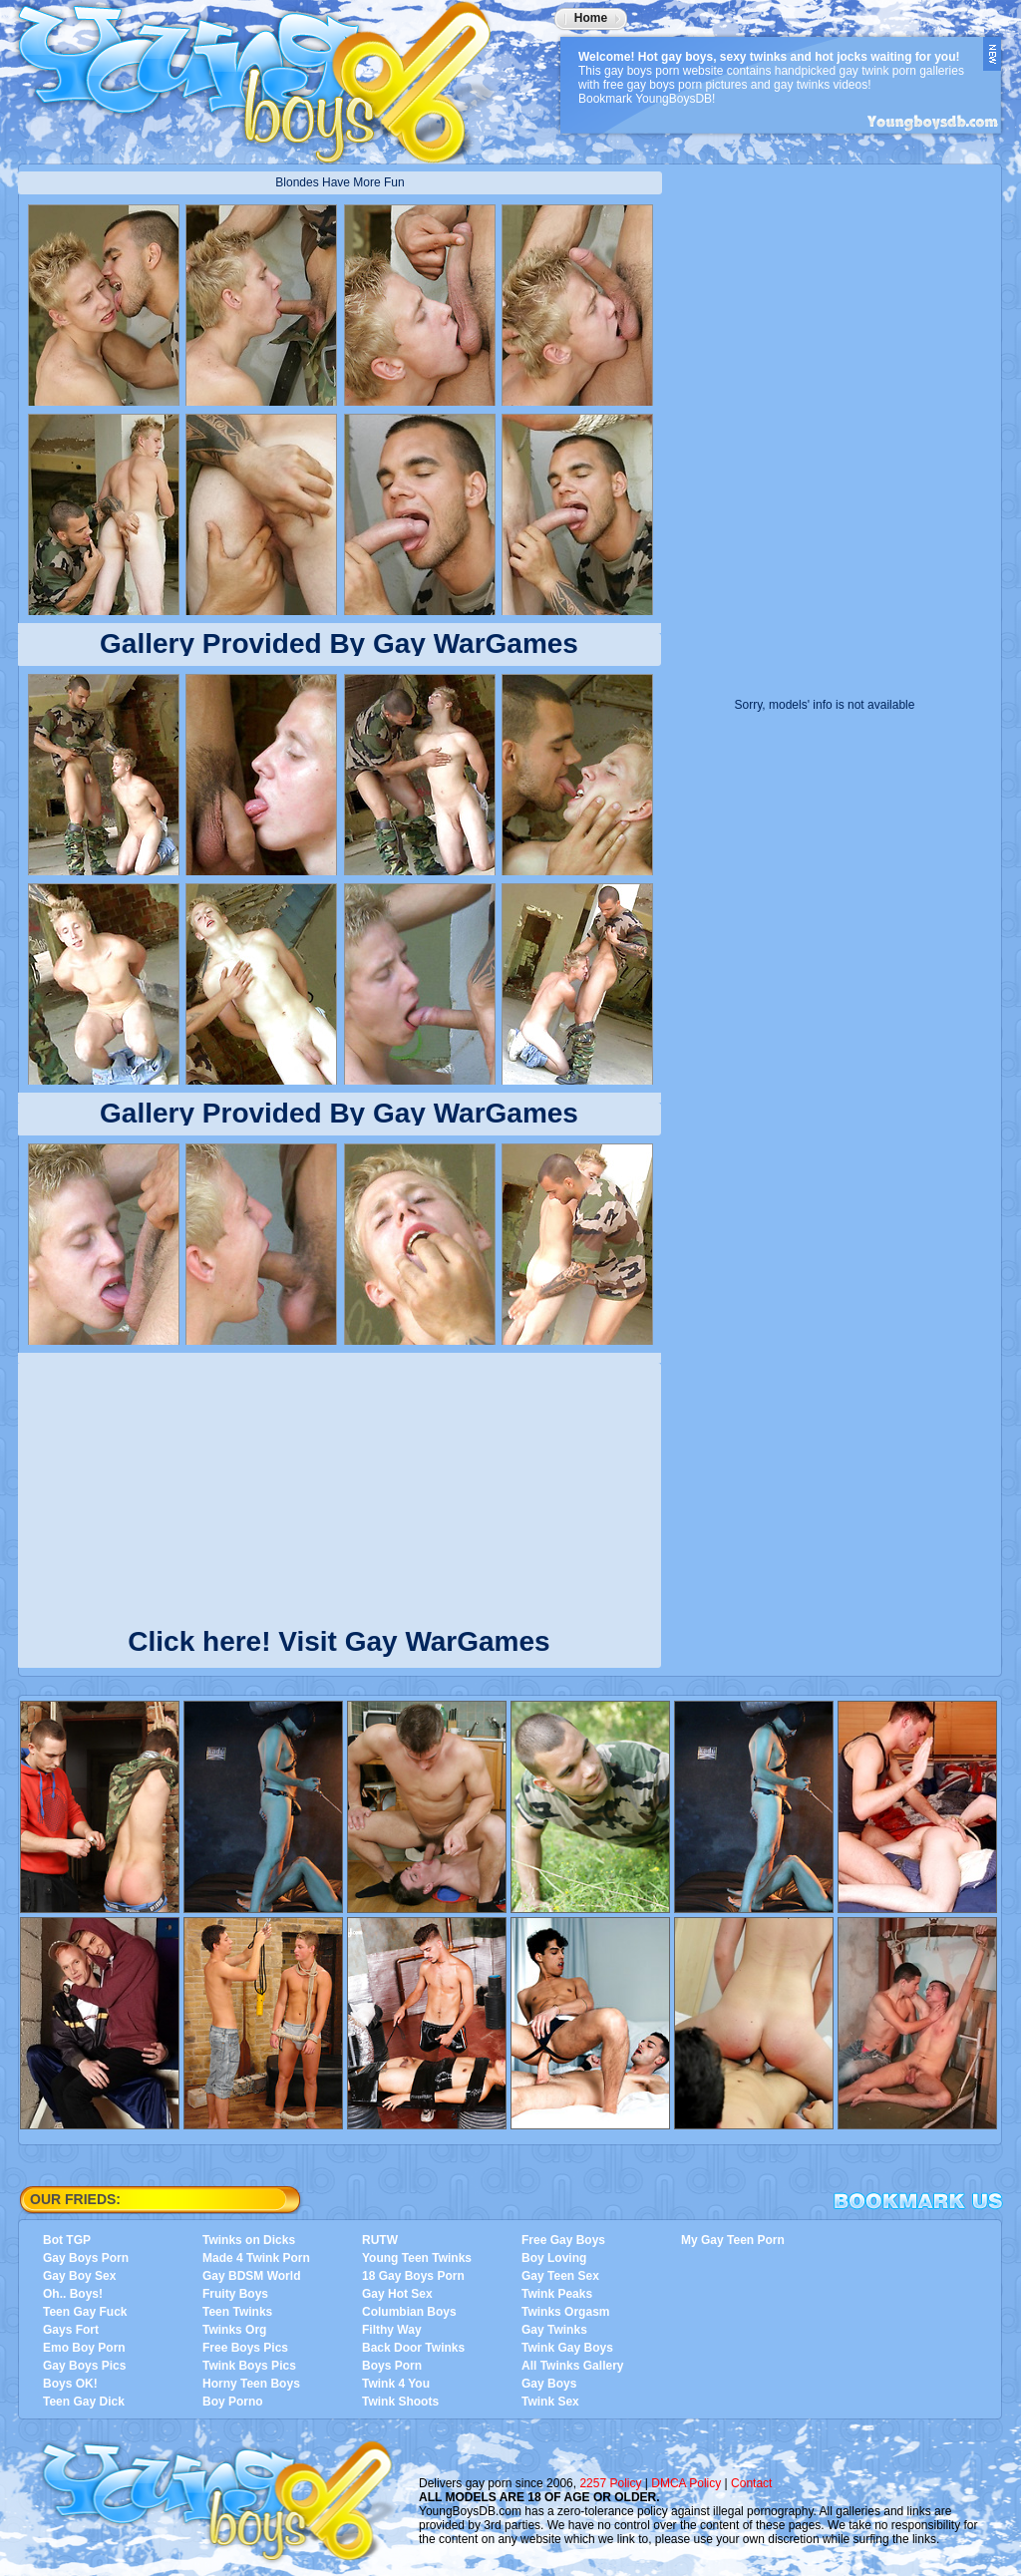 Image resolution: width=1021 pixels, height=2576 pixels. What do you see at coordinates (245, 2348) in the screenshot?
I see `Free Boys Pics` at bounding box center [245, 2348].